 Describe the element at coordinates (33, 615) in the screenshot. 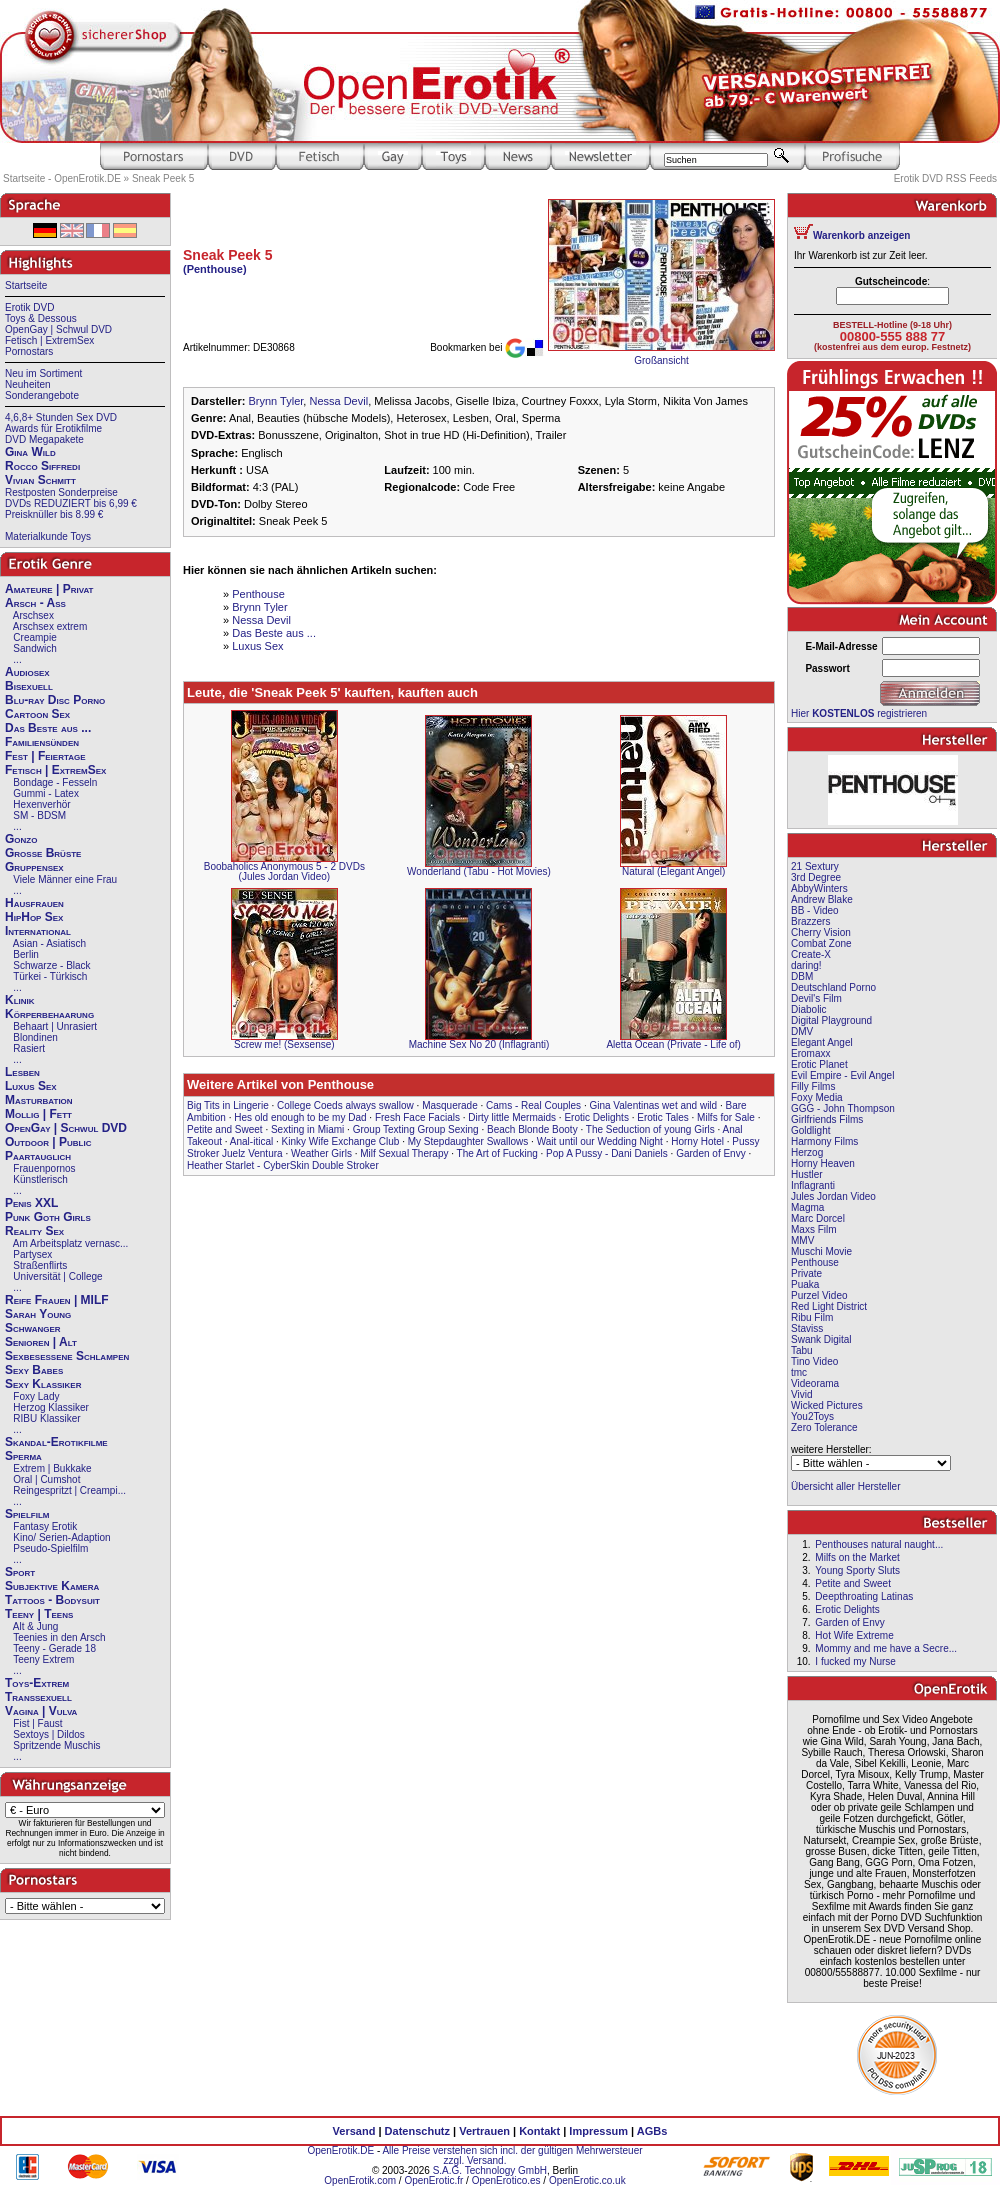

I see `Arschsex` at that location.